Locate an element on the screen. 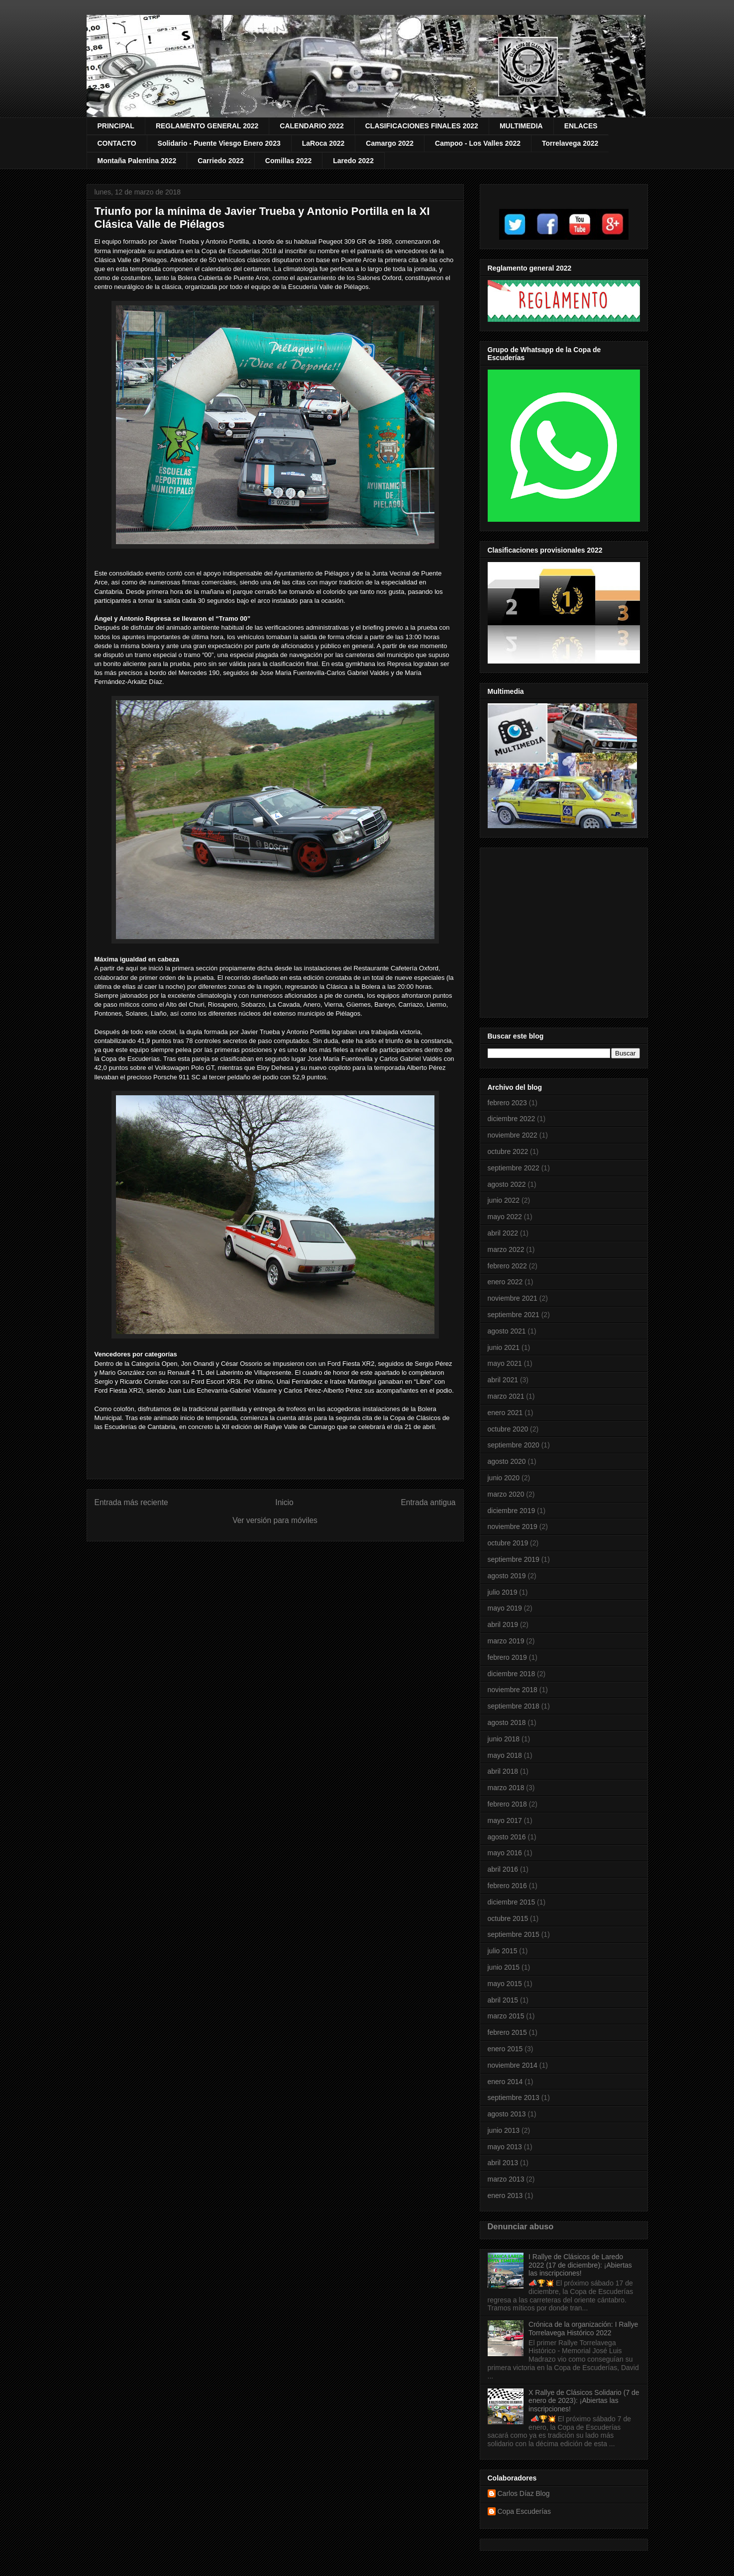  marzo 2019 is located at coordinates (506, 1641).